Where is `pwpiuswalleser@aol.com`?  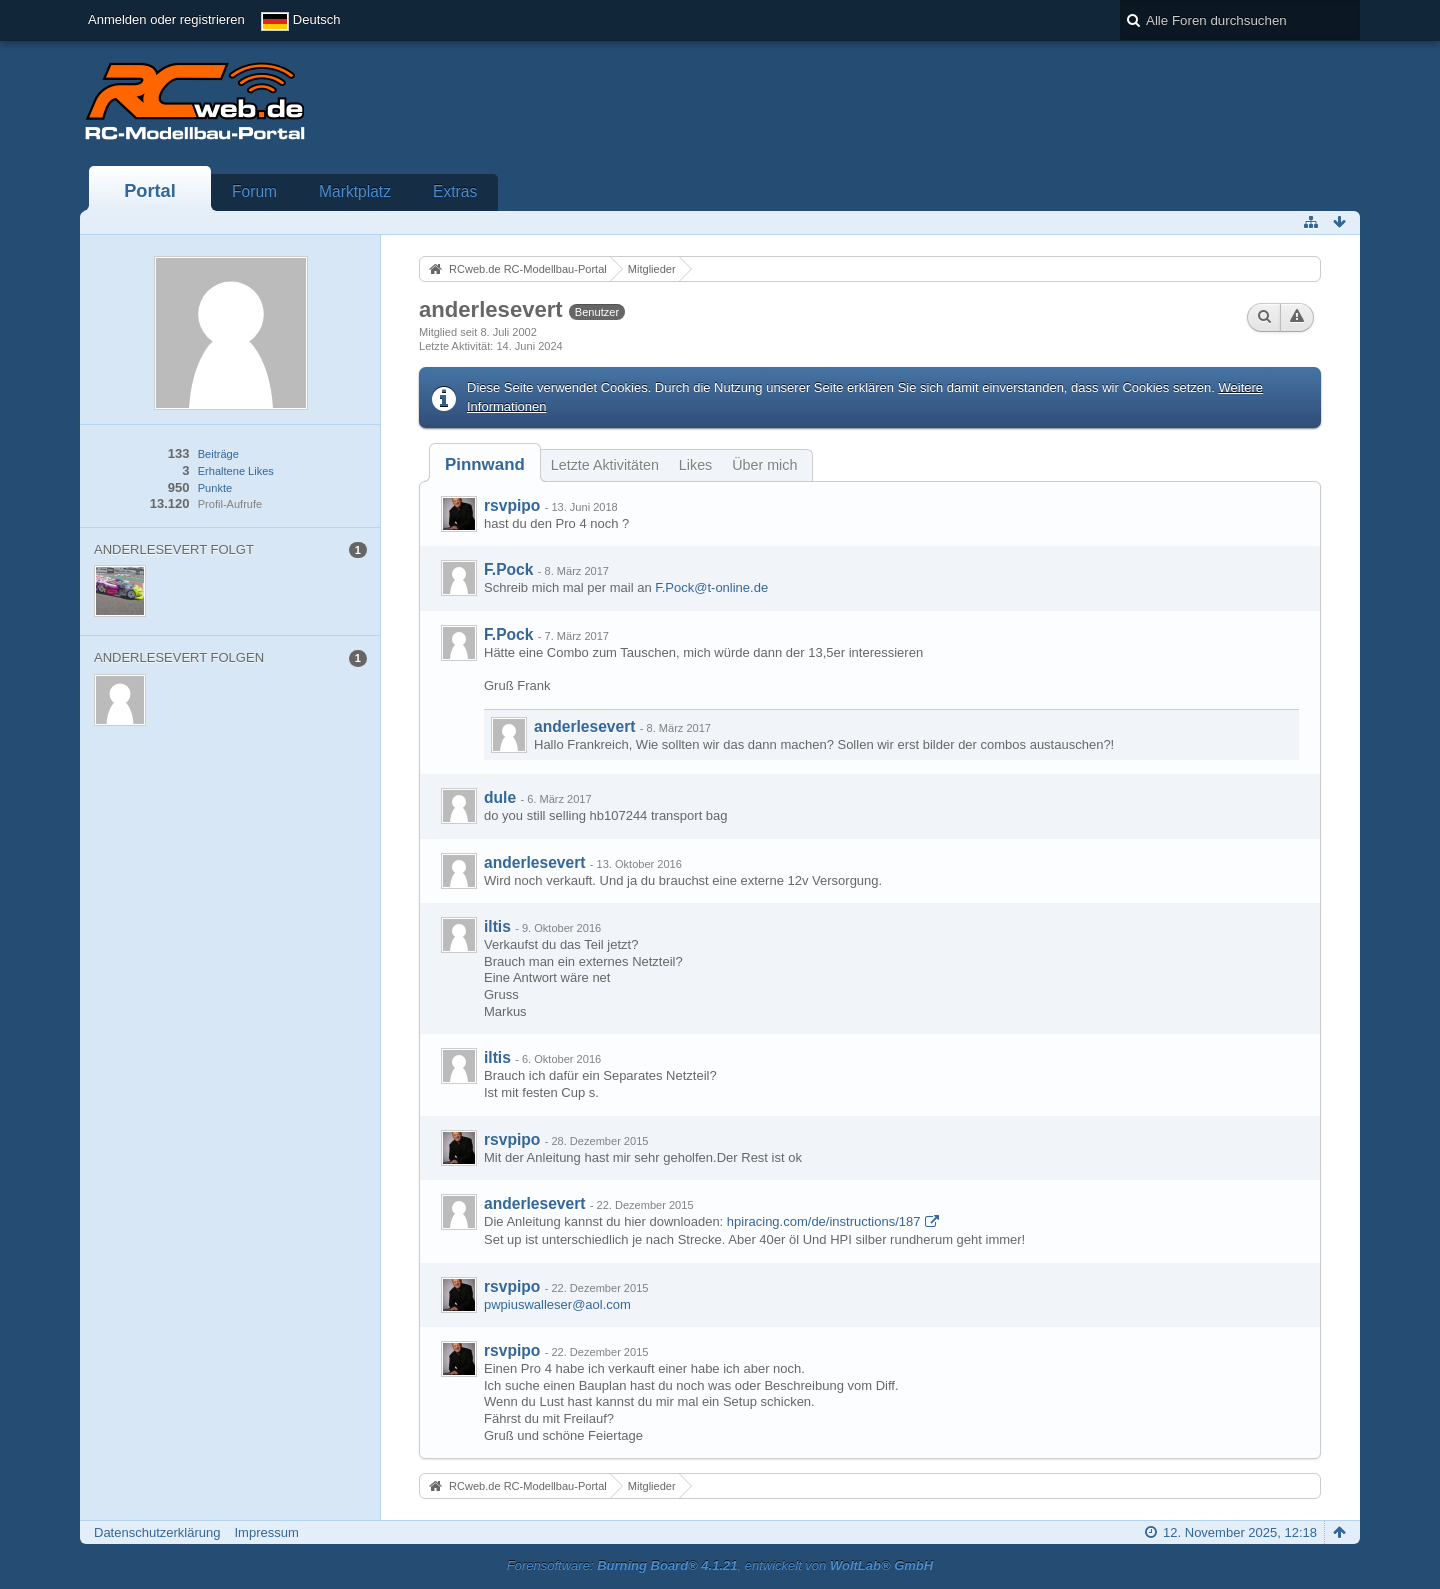
pwpiuswalleser@aol.com is located at coordinates (557, 1304).